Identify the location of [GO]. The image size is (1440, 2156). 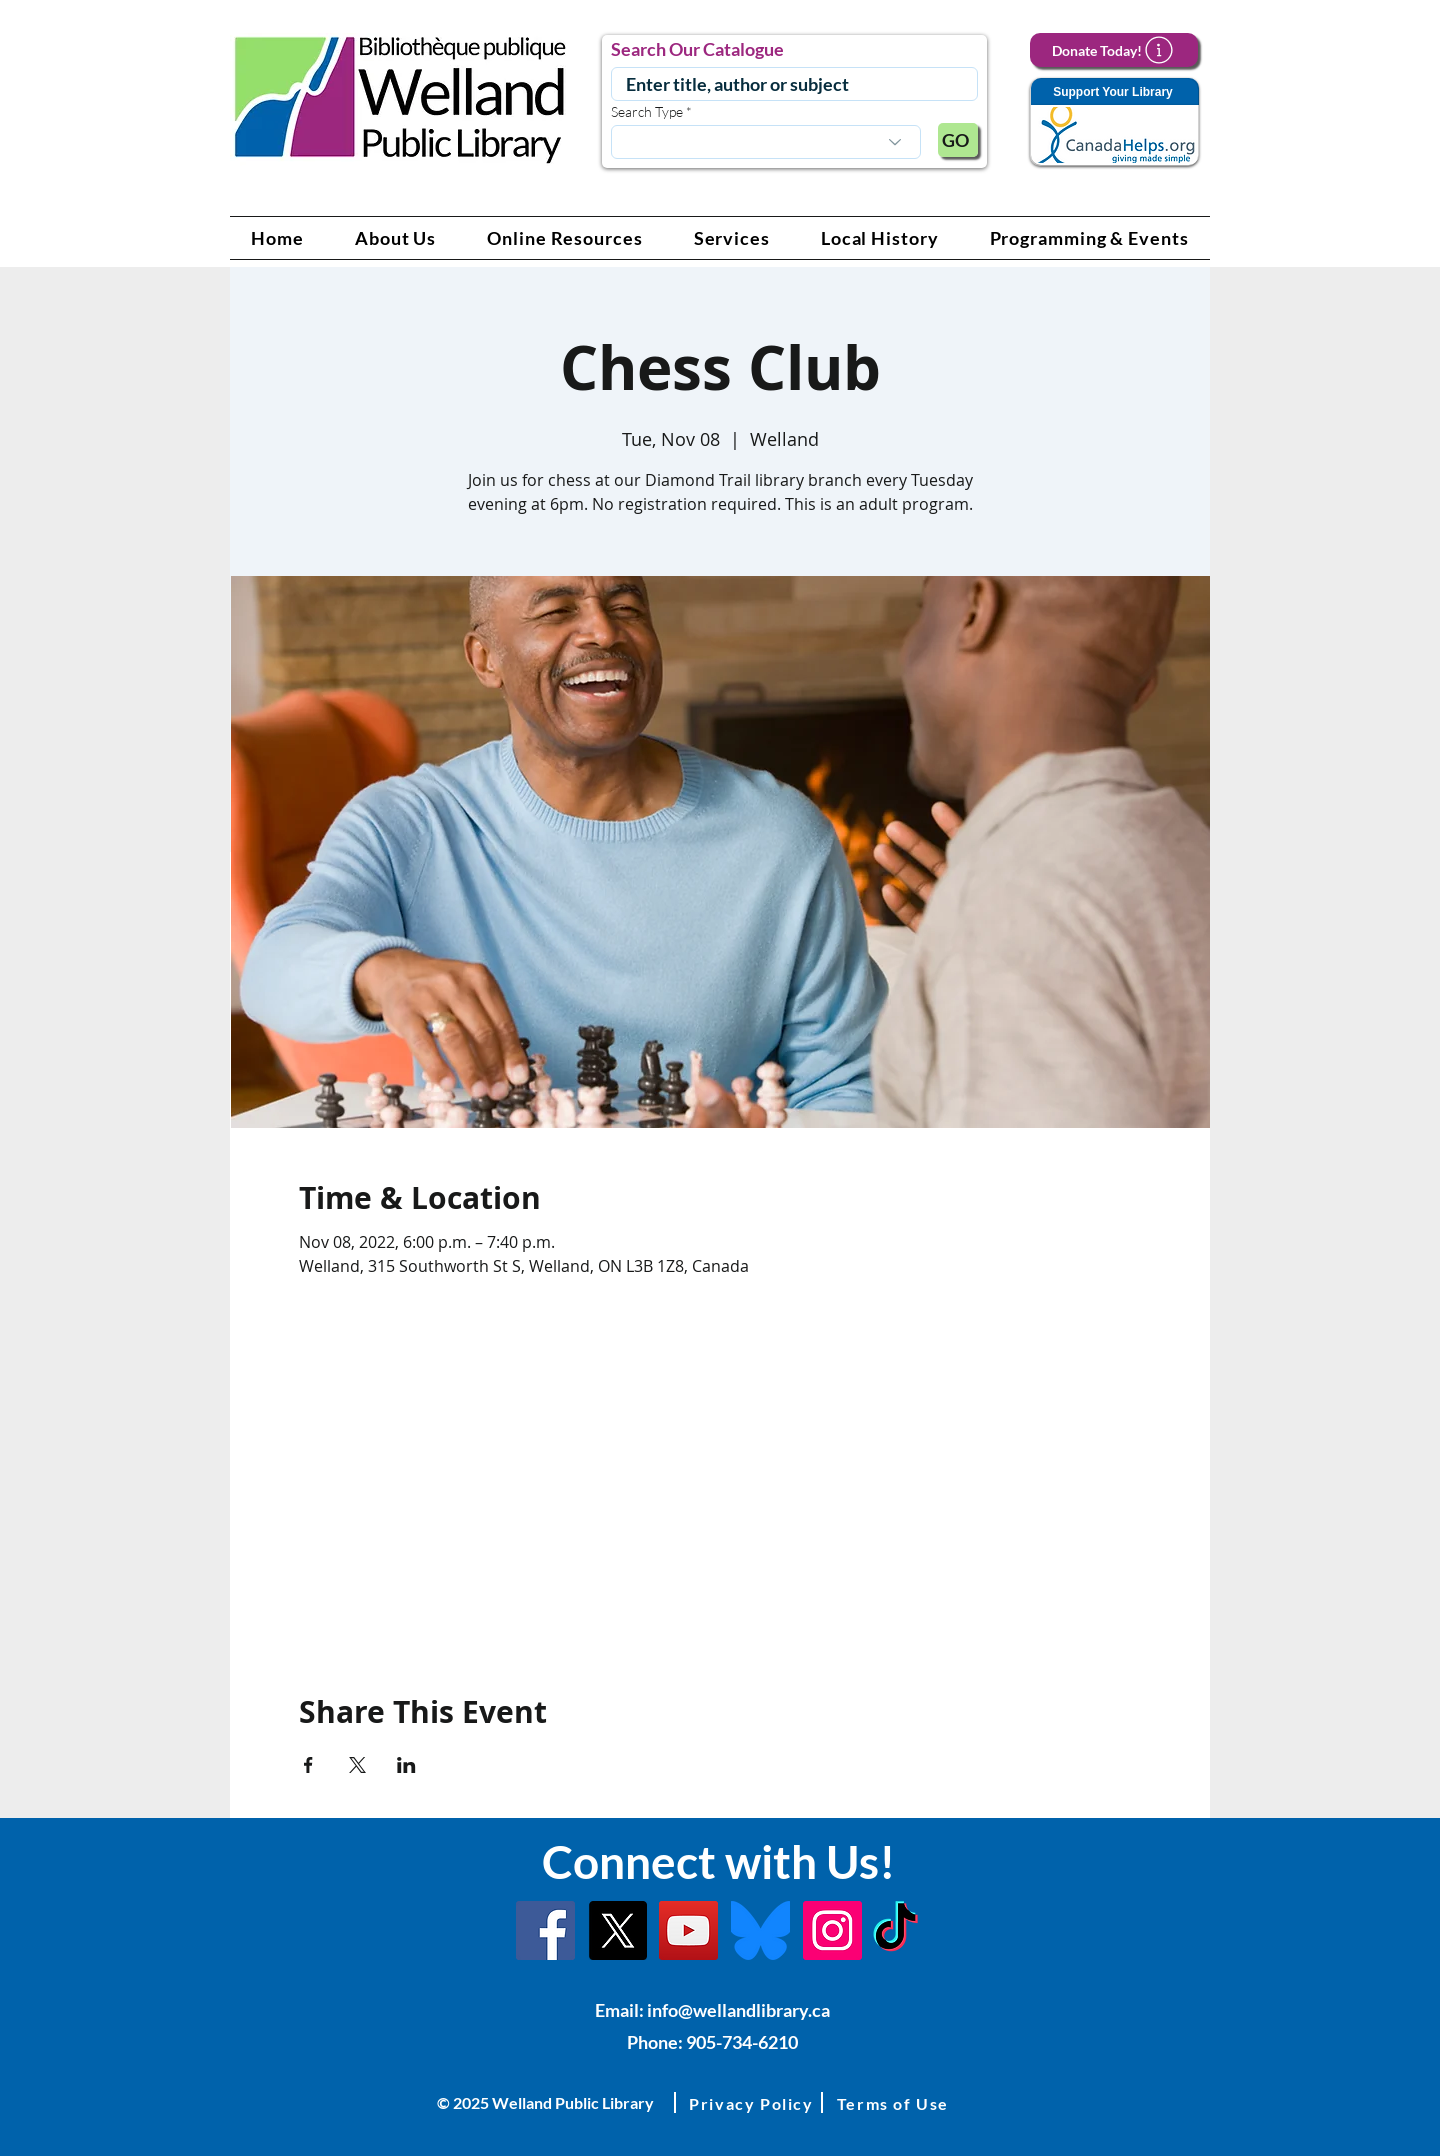
(958, 140).